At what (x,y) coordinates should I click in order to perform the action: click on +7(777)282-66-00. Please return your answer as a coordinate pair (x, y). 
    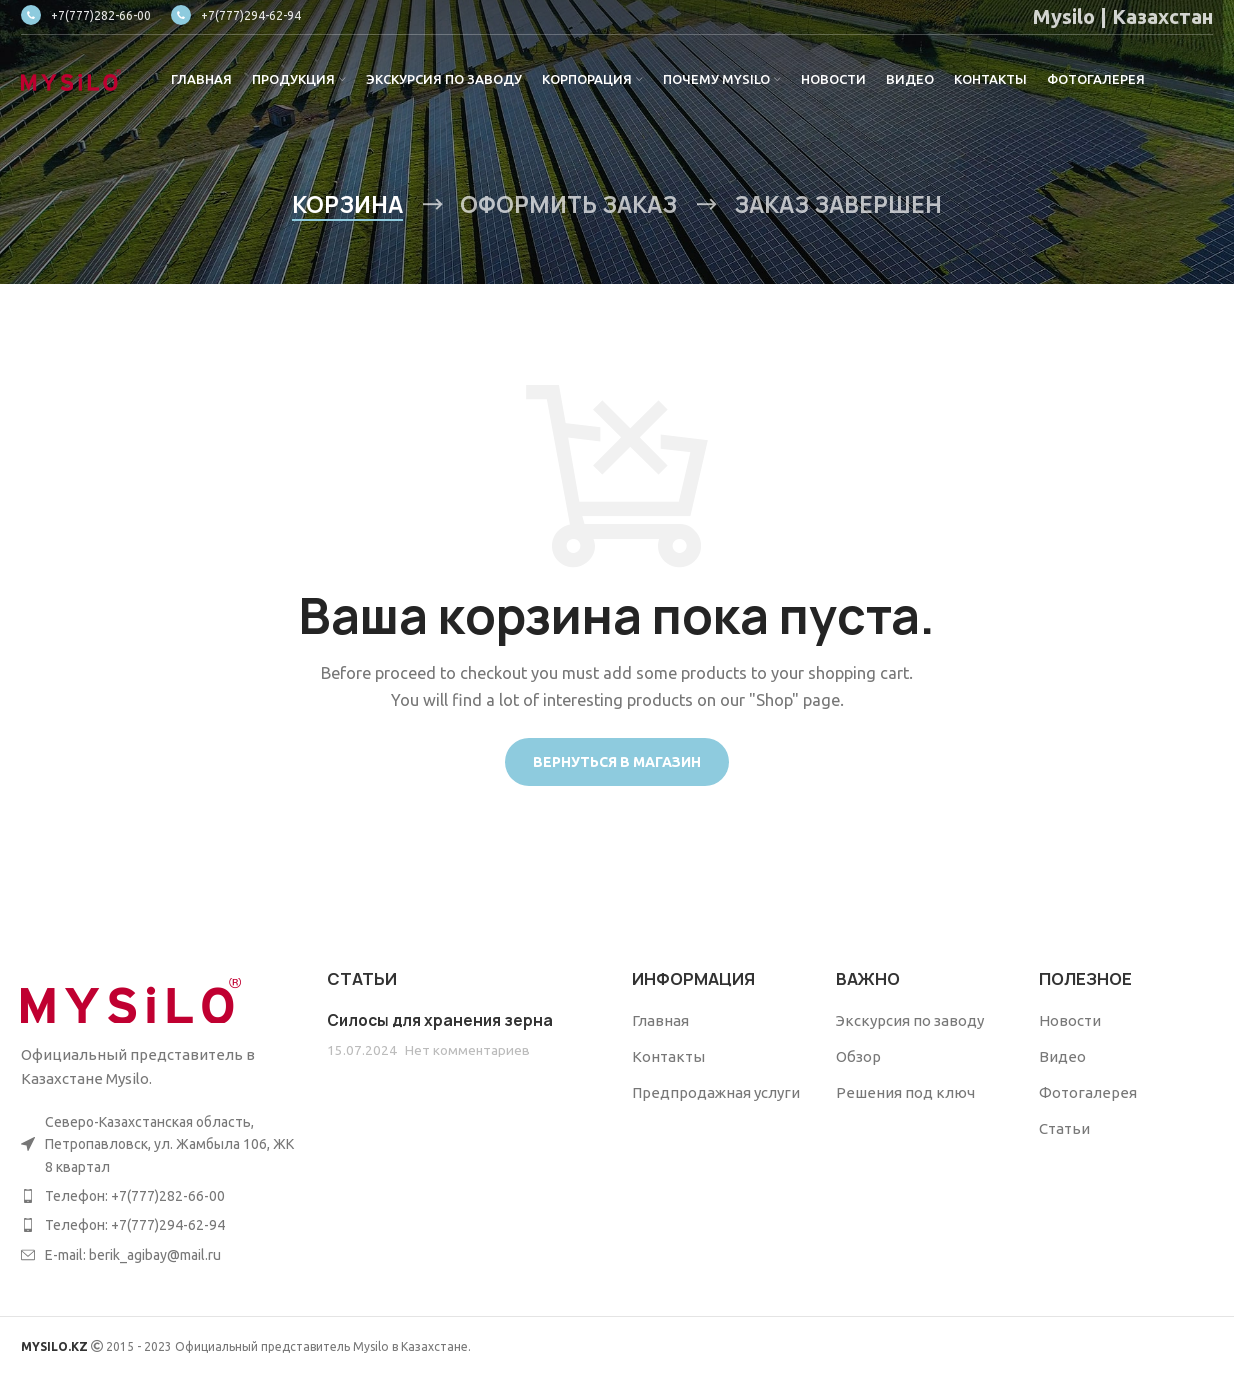
    Looking at the image, I should click on (86, 15).